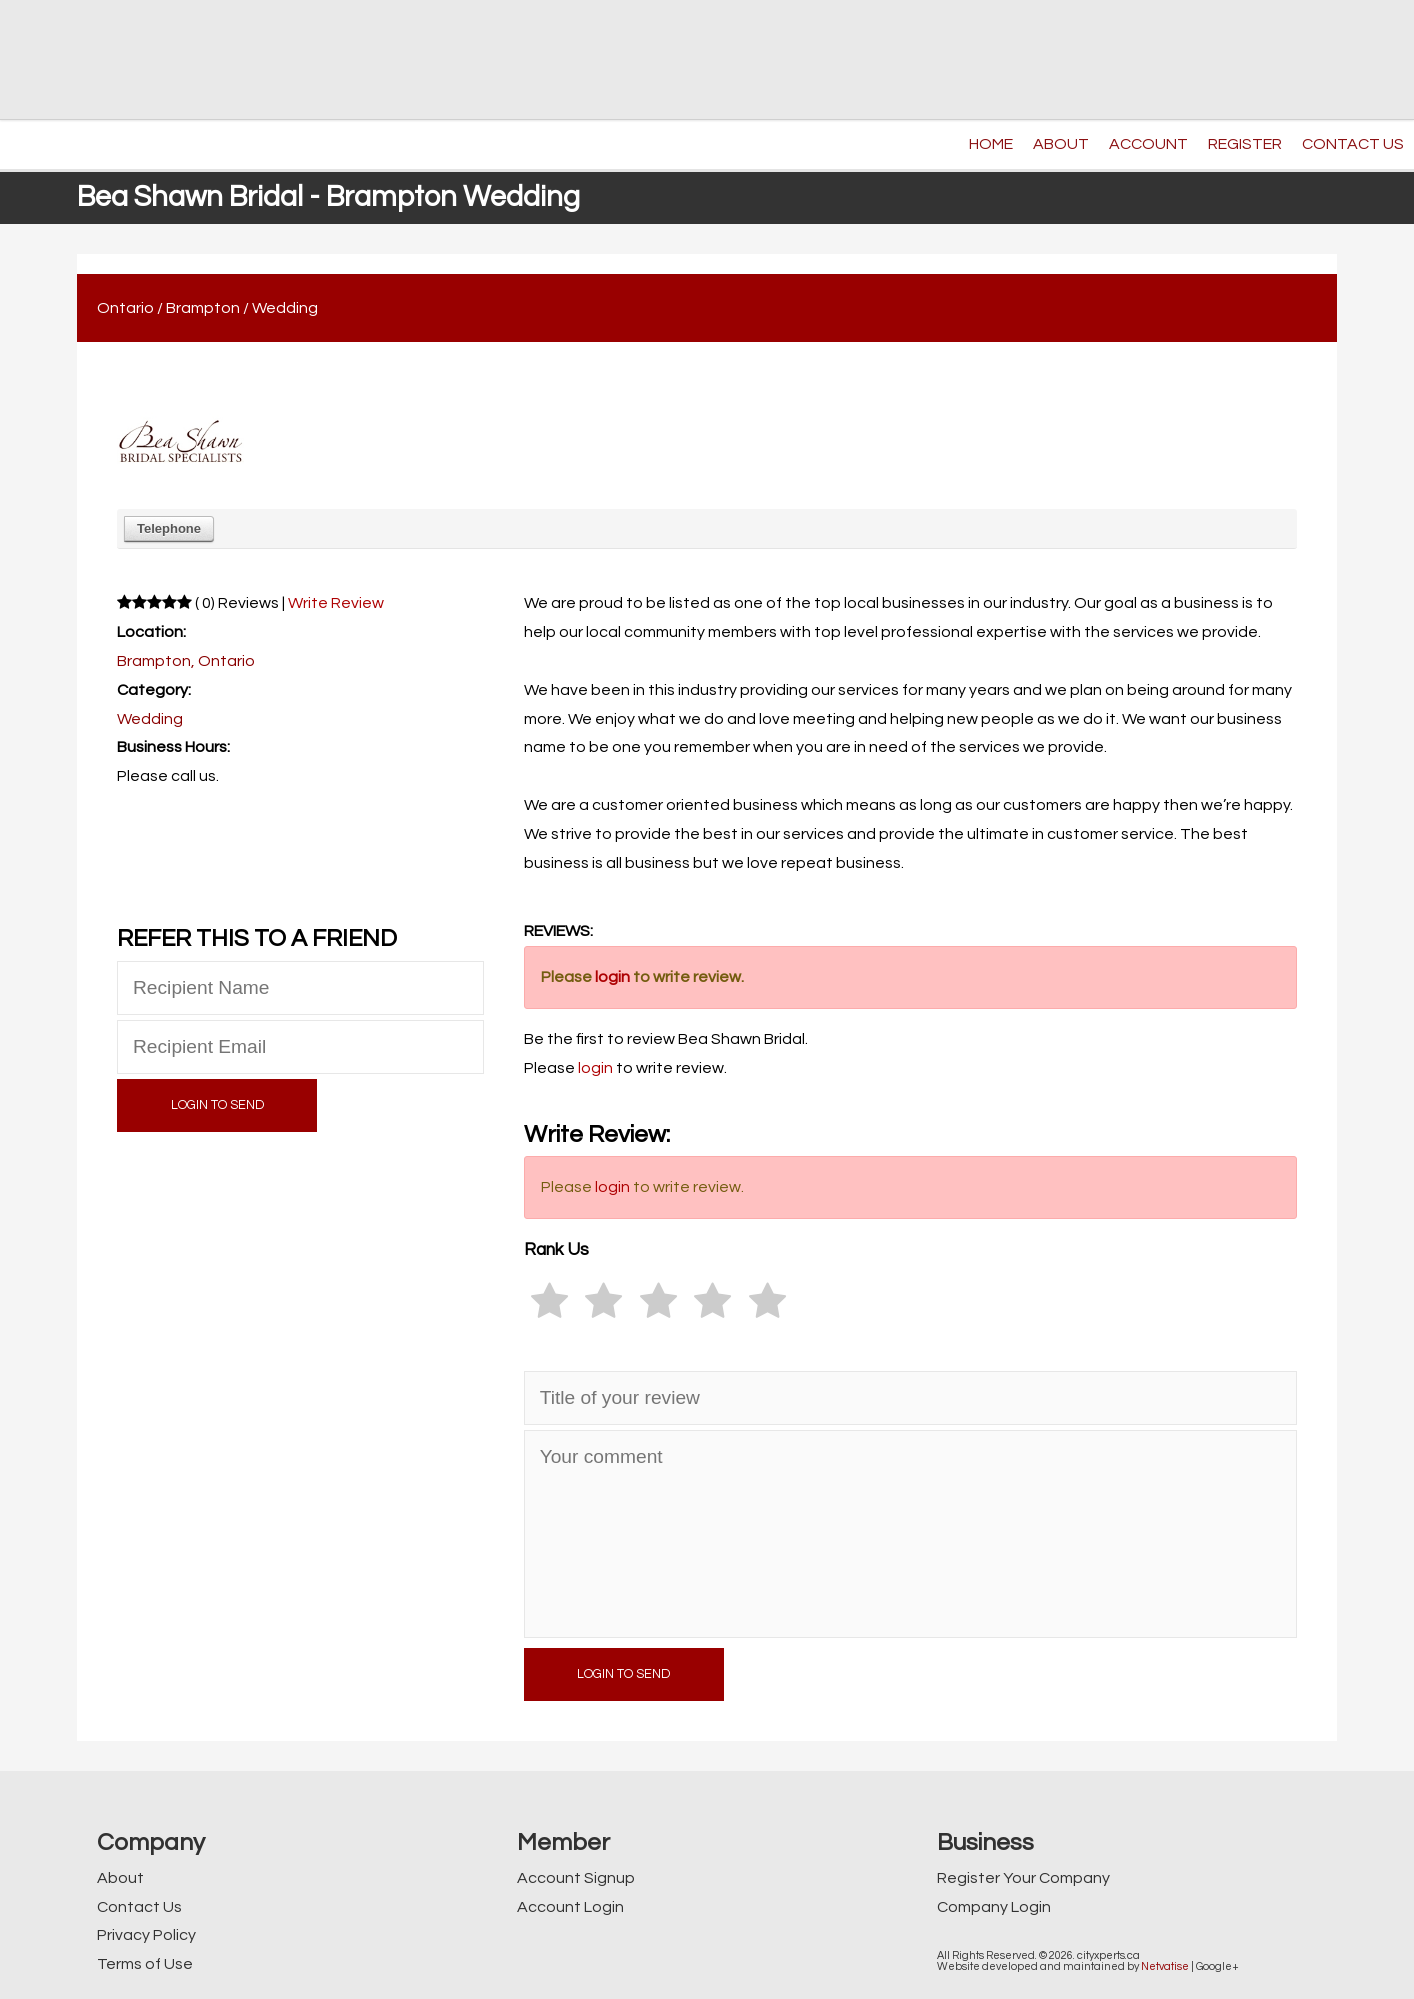 The height and width of the screenshot is (1999, 1414). I want to click on Wedding, so click(285, 308).